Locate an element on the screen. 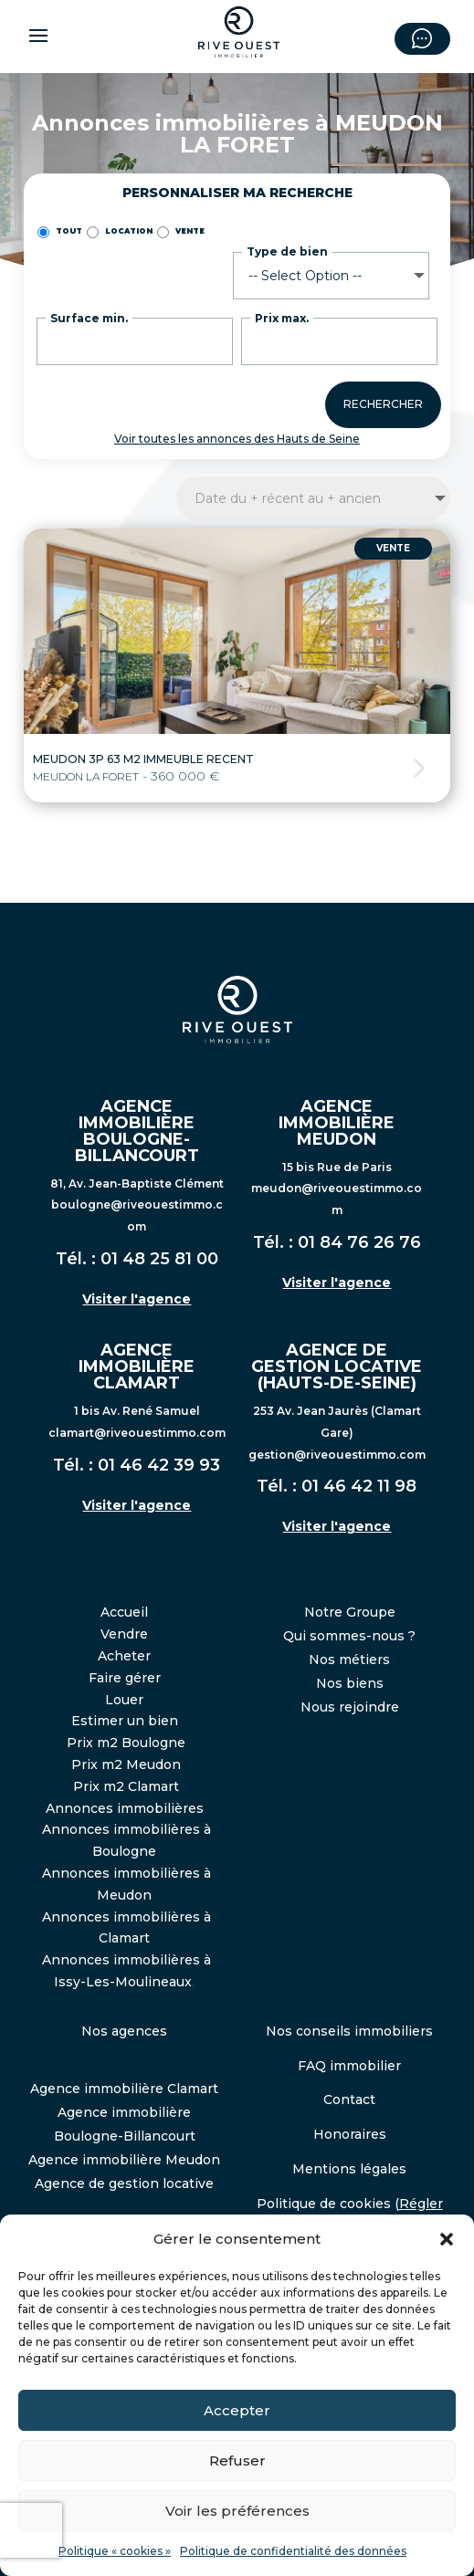  Honoraires is located at coordinates (349, 2134).